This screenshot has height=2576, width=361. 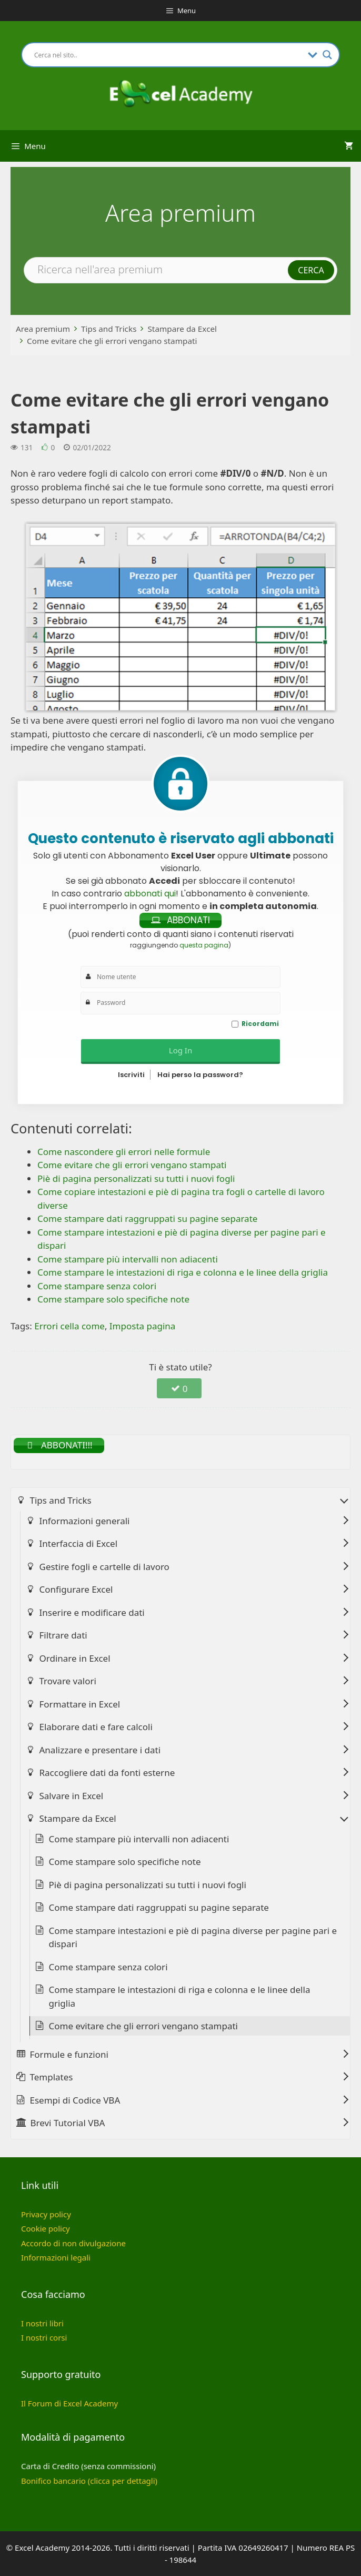 What do you see at coordinates (108, 328) in the screenshot?
I see `Tips and Tricks` at bounding box center [108, 328].